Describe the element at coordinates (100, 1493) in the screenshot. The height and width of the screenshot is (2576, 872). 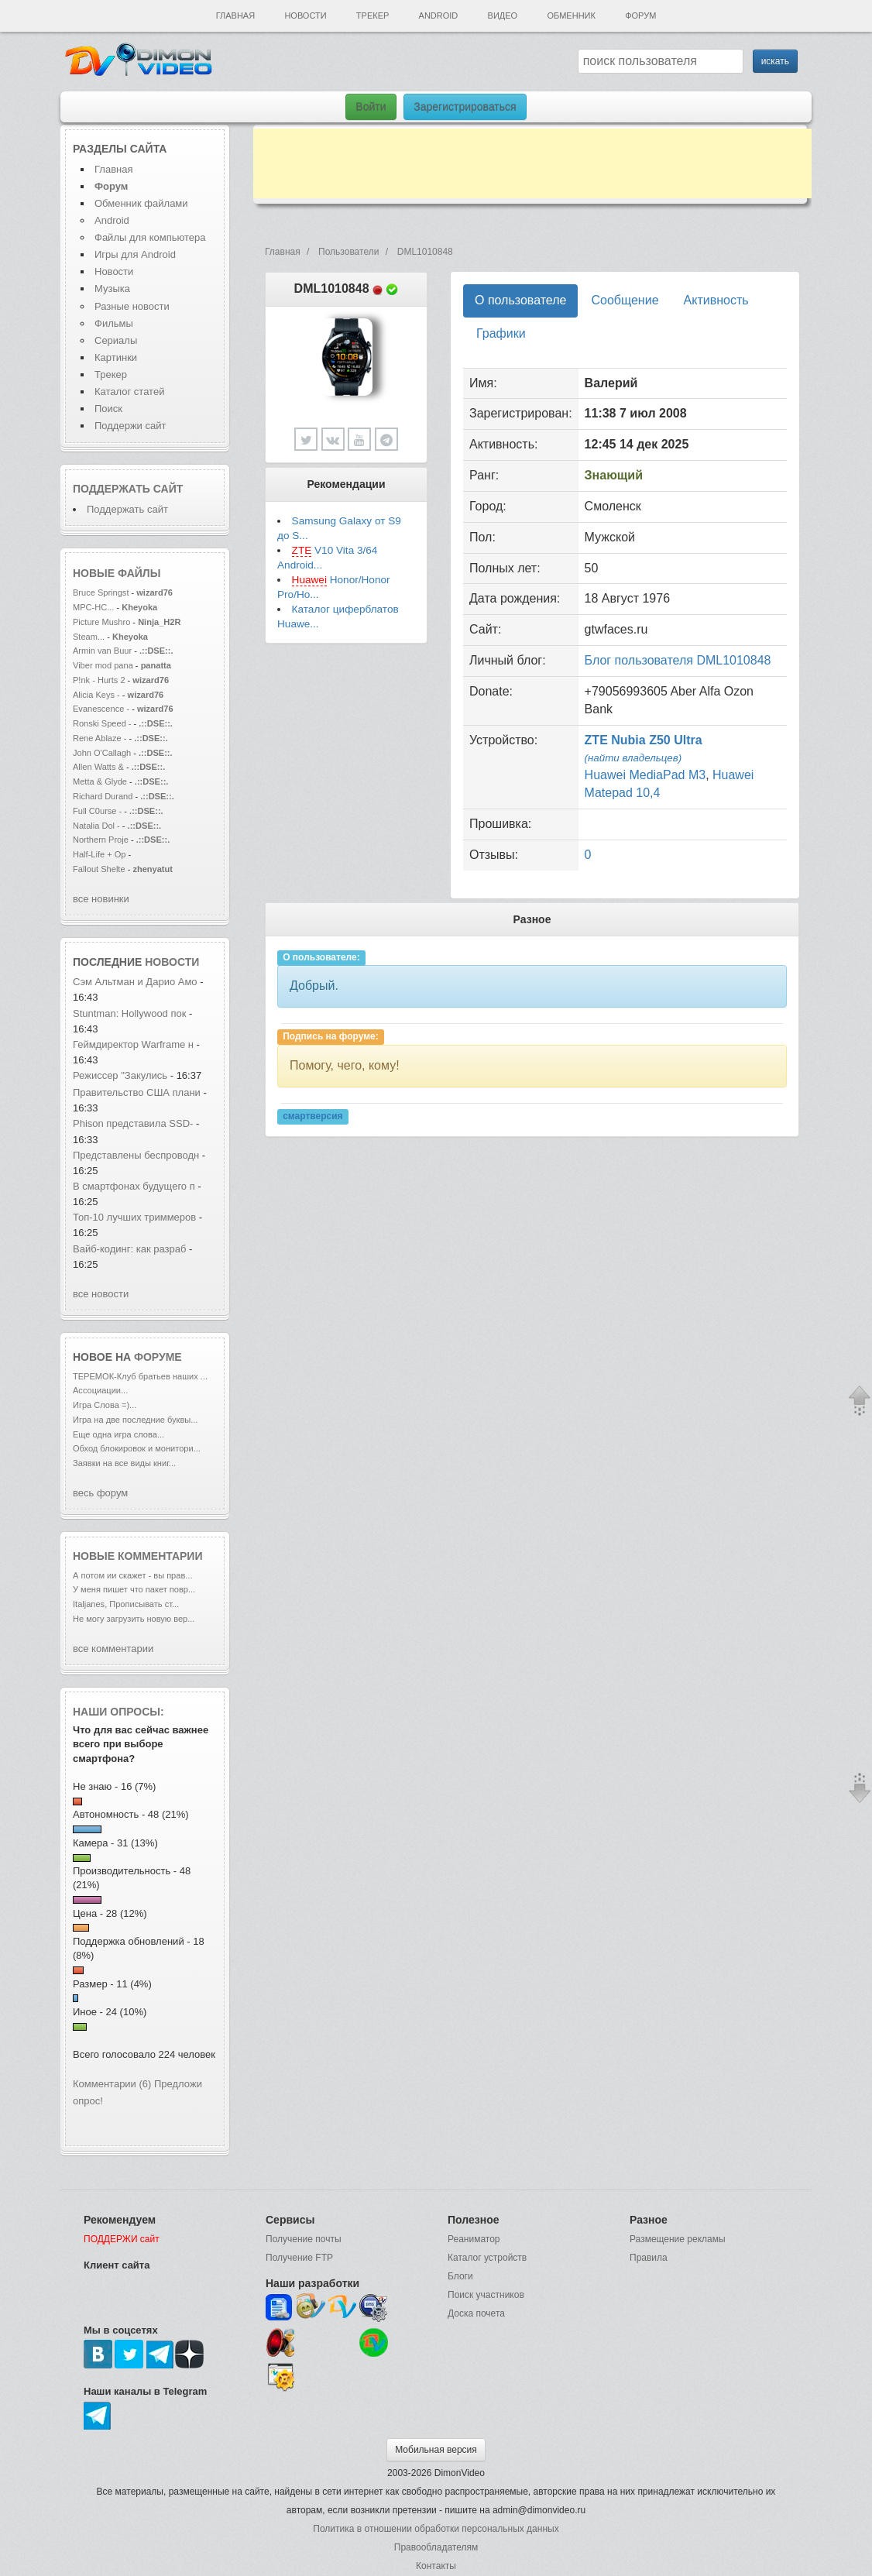
I see `весь форум` at that location.